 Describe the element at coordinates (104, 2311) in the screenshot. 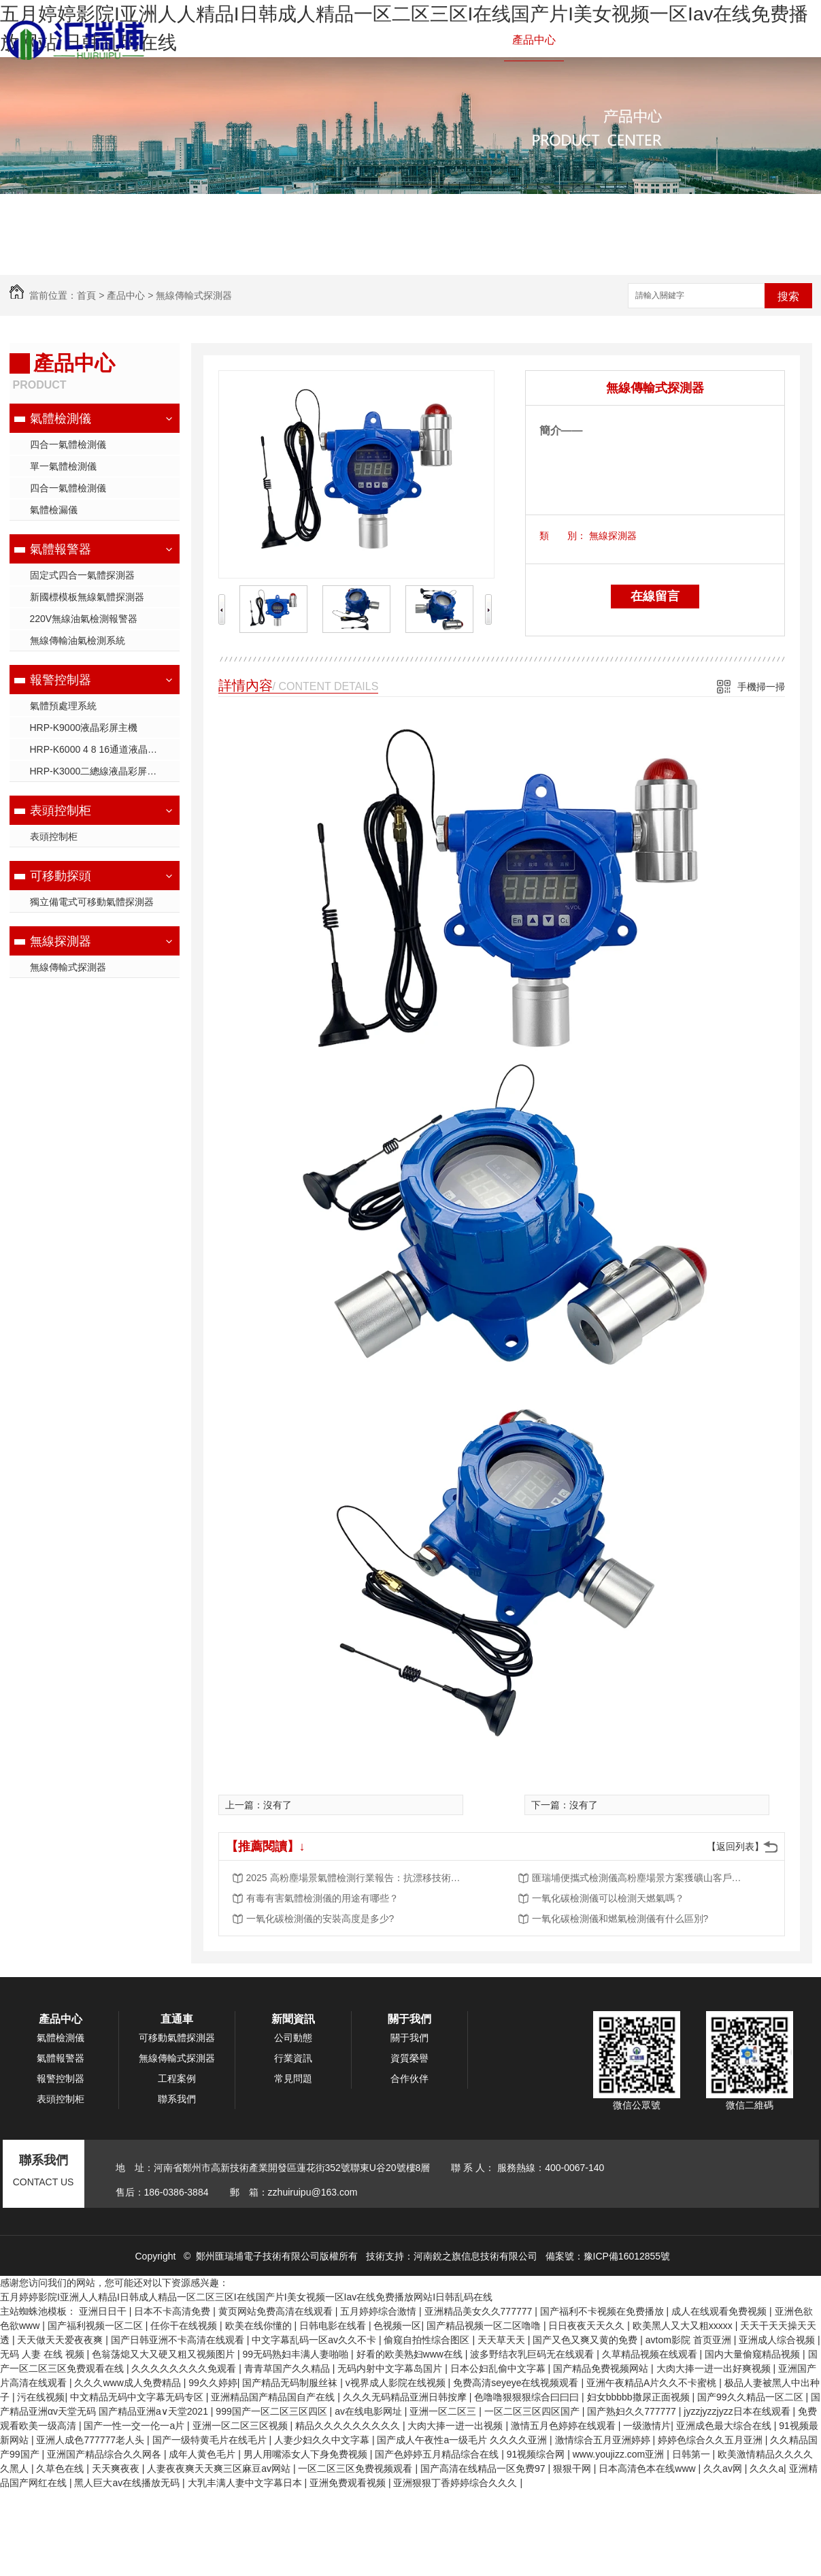

I see `亚洲日日干` at that location.